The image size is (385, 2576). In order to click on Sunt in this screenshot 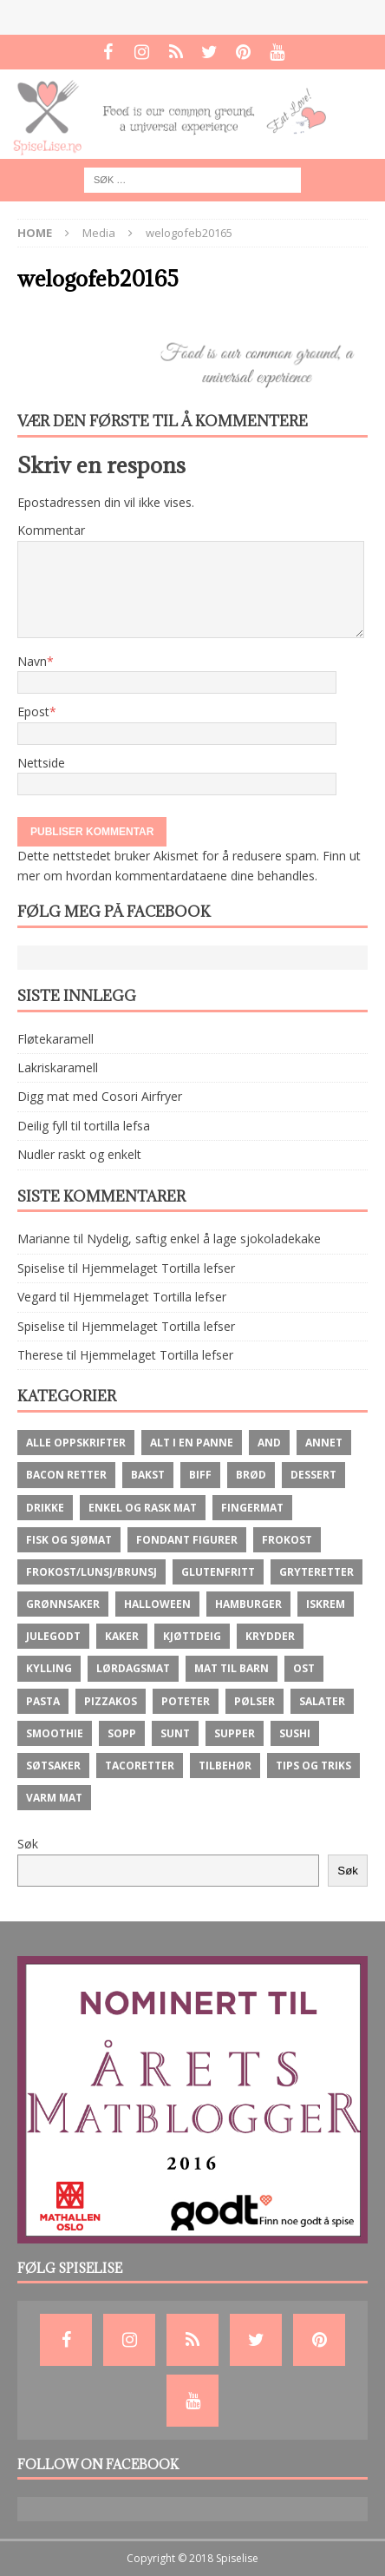, I will do `click(175, 1733)`.